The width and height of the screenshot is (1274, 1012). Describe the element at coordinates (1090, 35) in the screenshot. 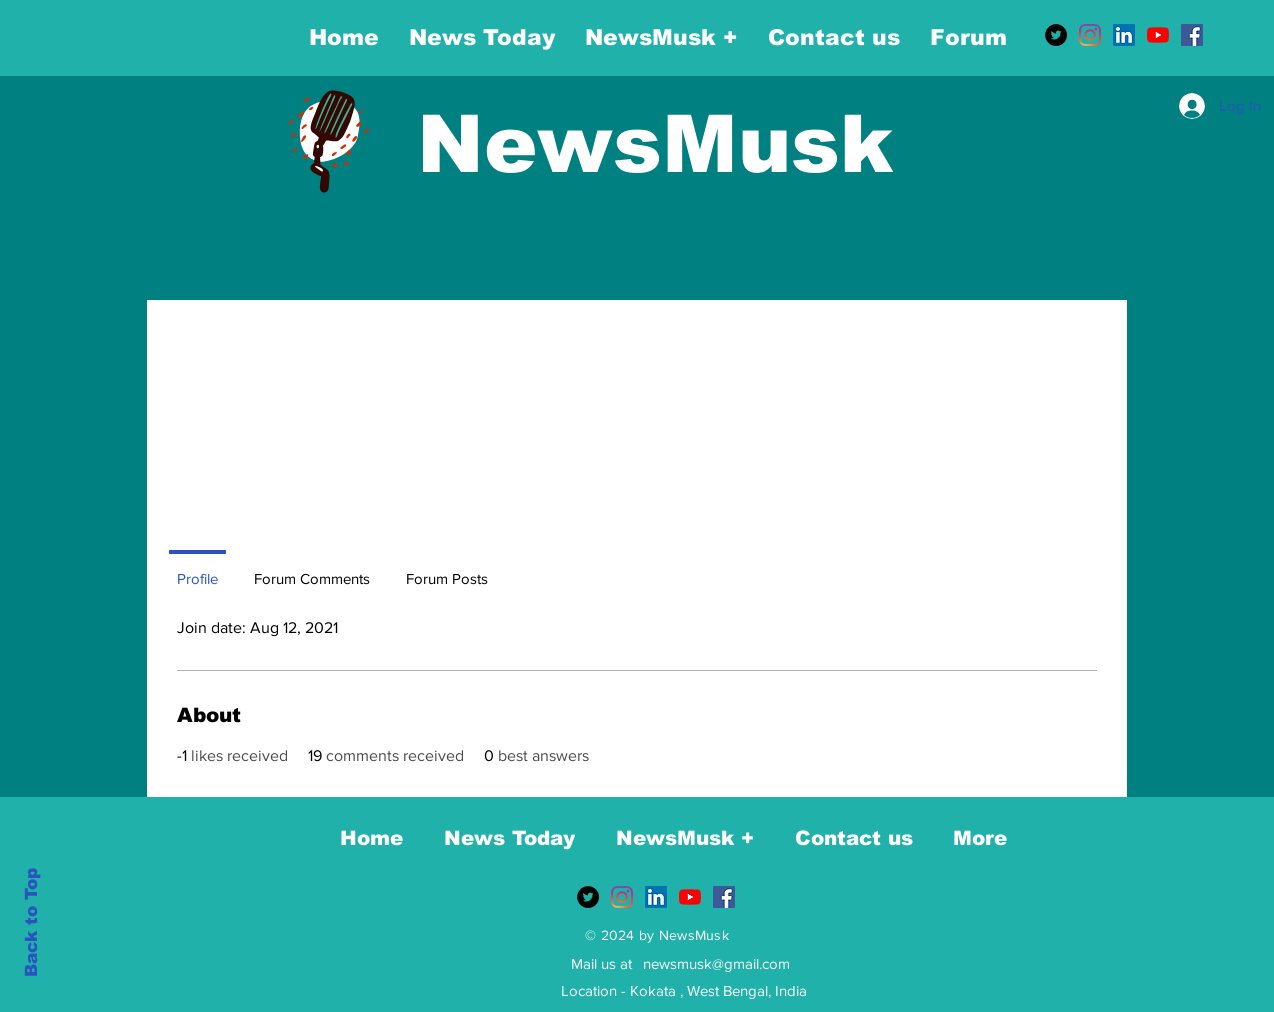

I see `[Instagram]` at that location.